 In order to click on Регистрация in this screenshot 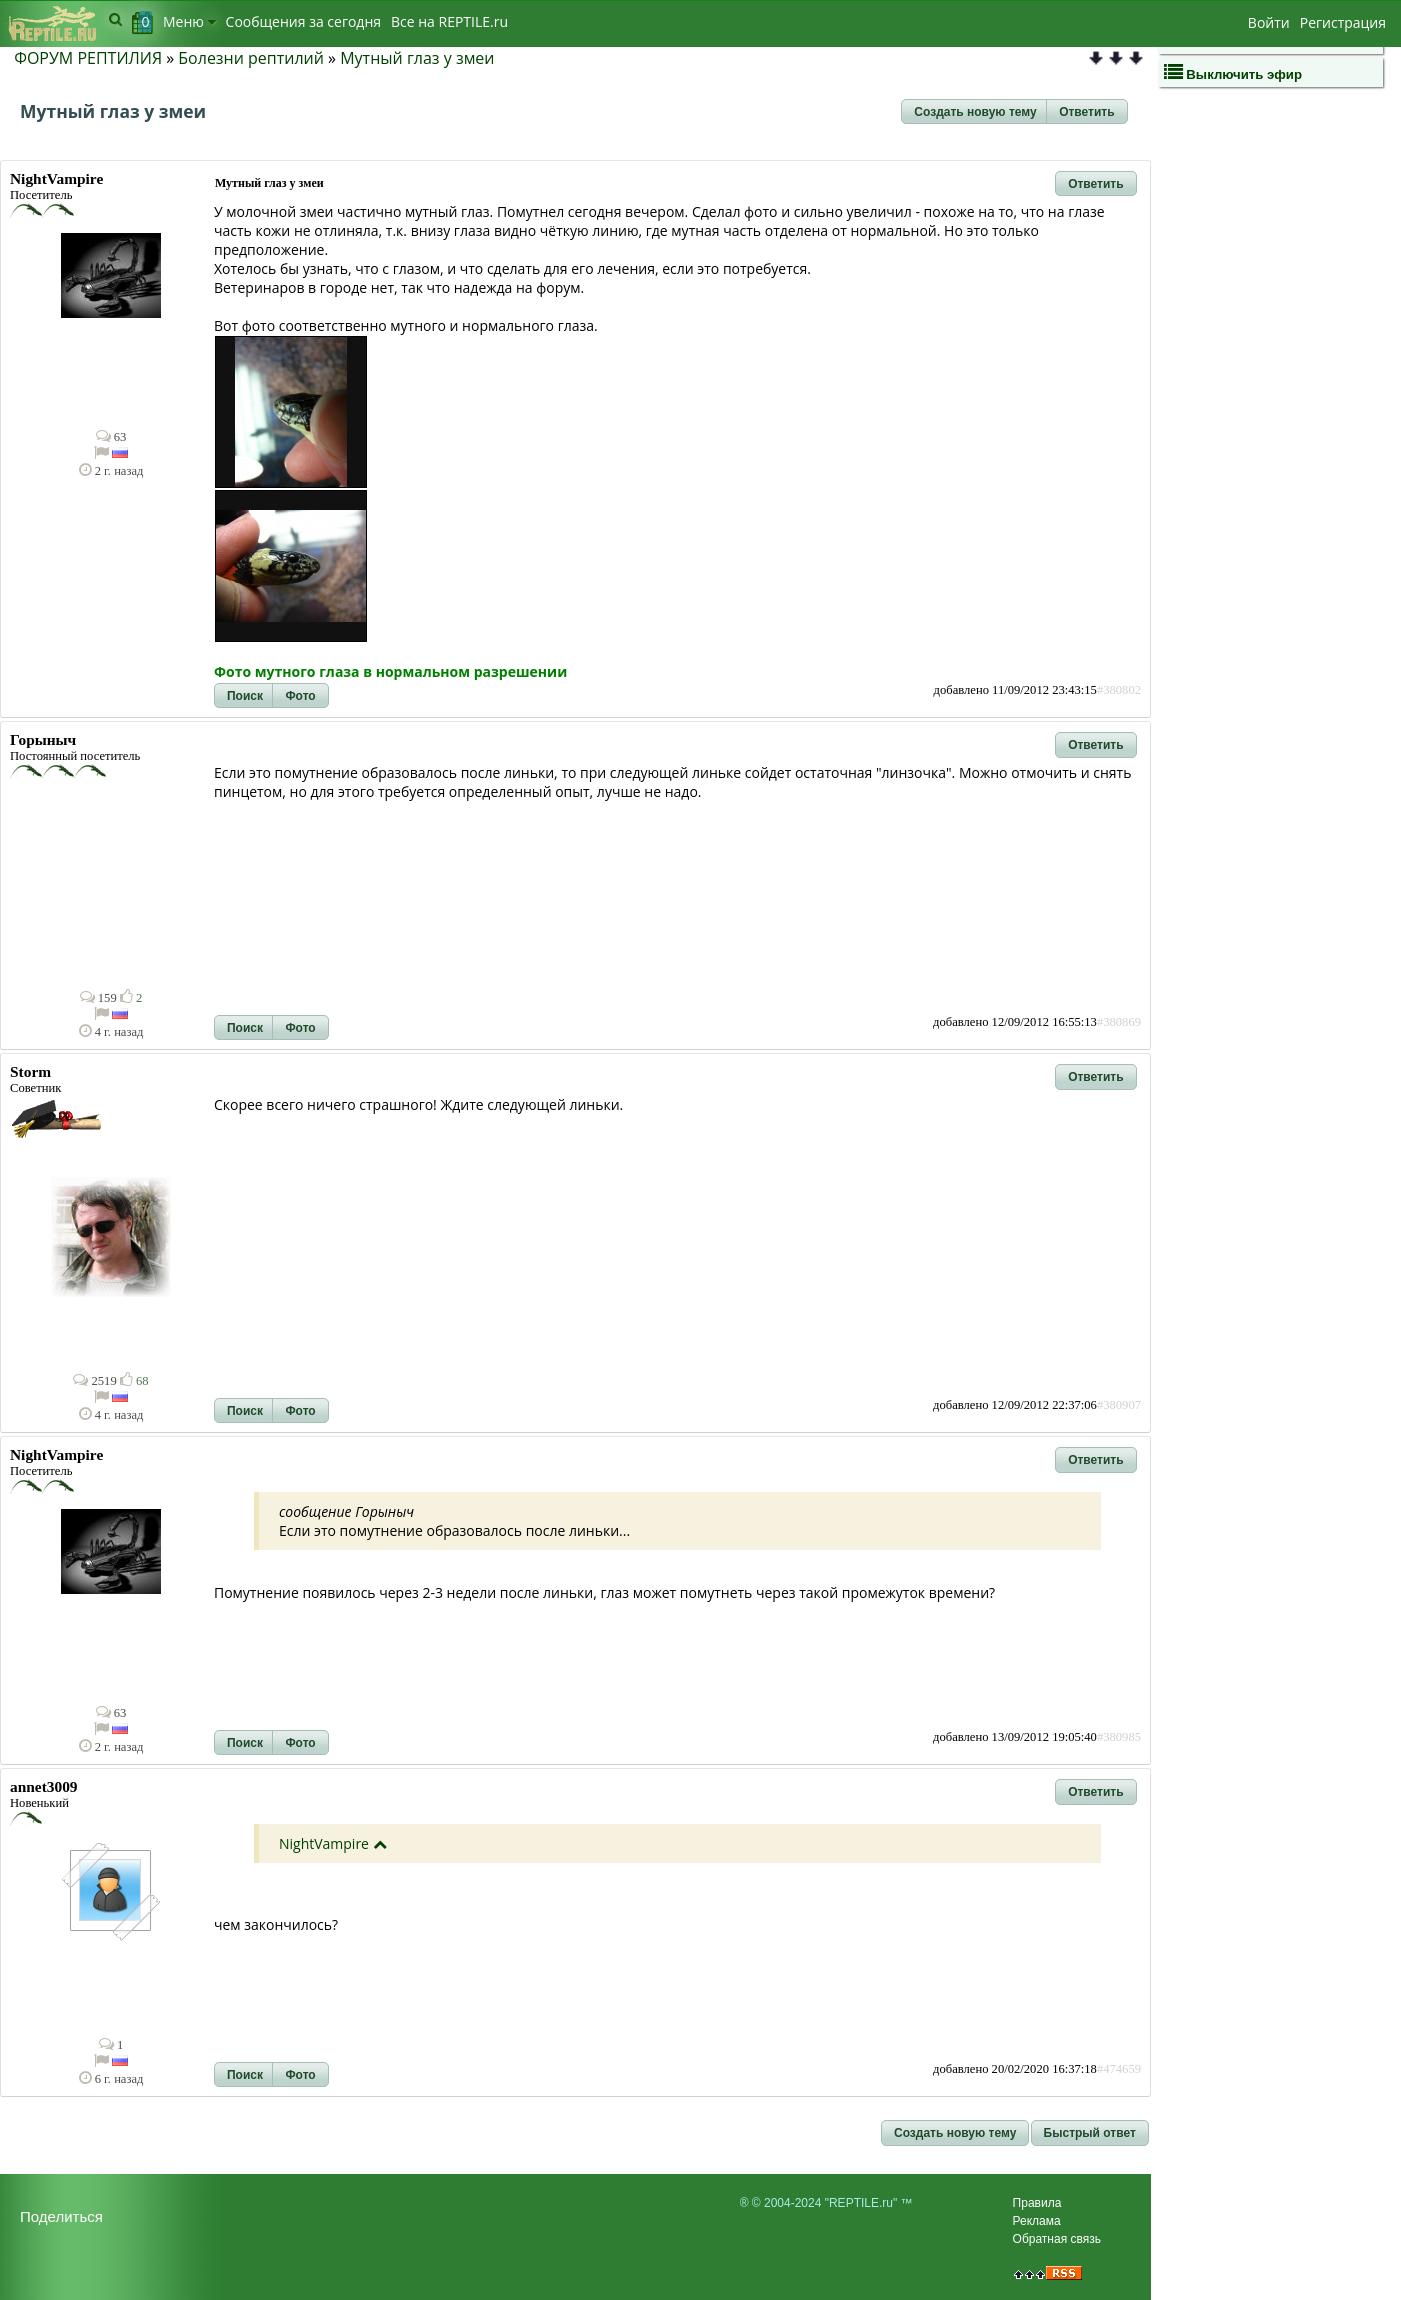, I will do `click(1343, 22)`.